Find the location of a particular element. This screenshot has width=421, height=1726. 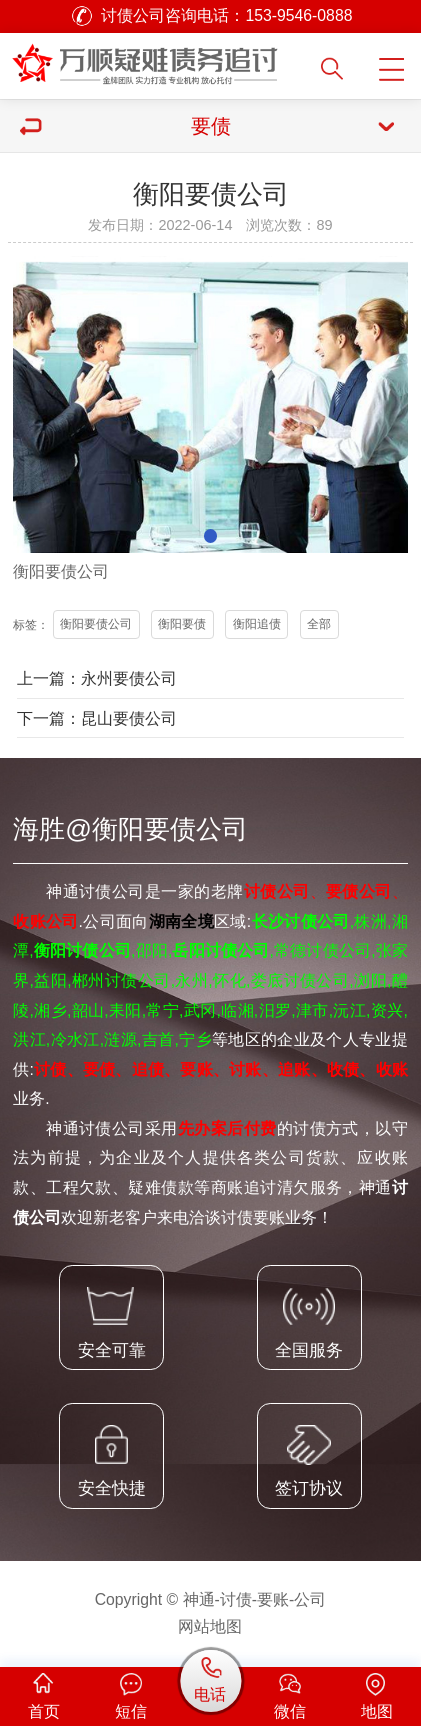

衡阳要债公司 is located at coordinates (96, 624).